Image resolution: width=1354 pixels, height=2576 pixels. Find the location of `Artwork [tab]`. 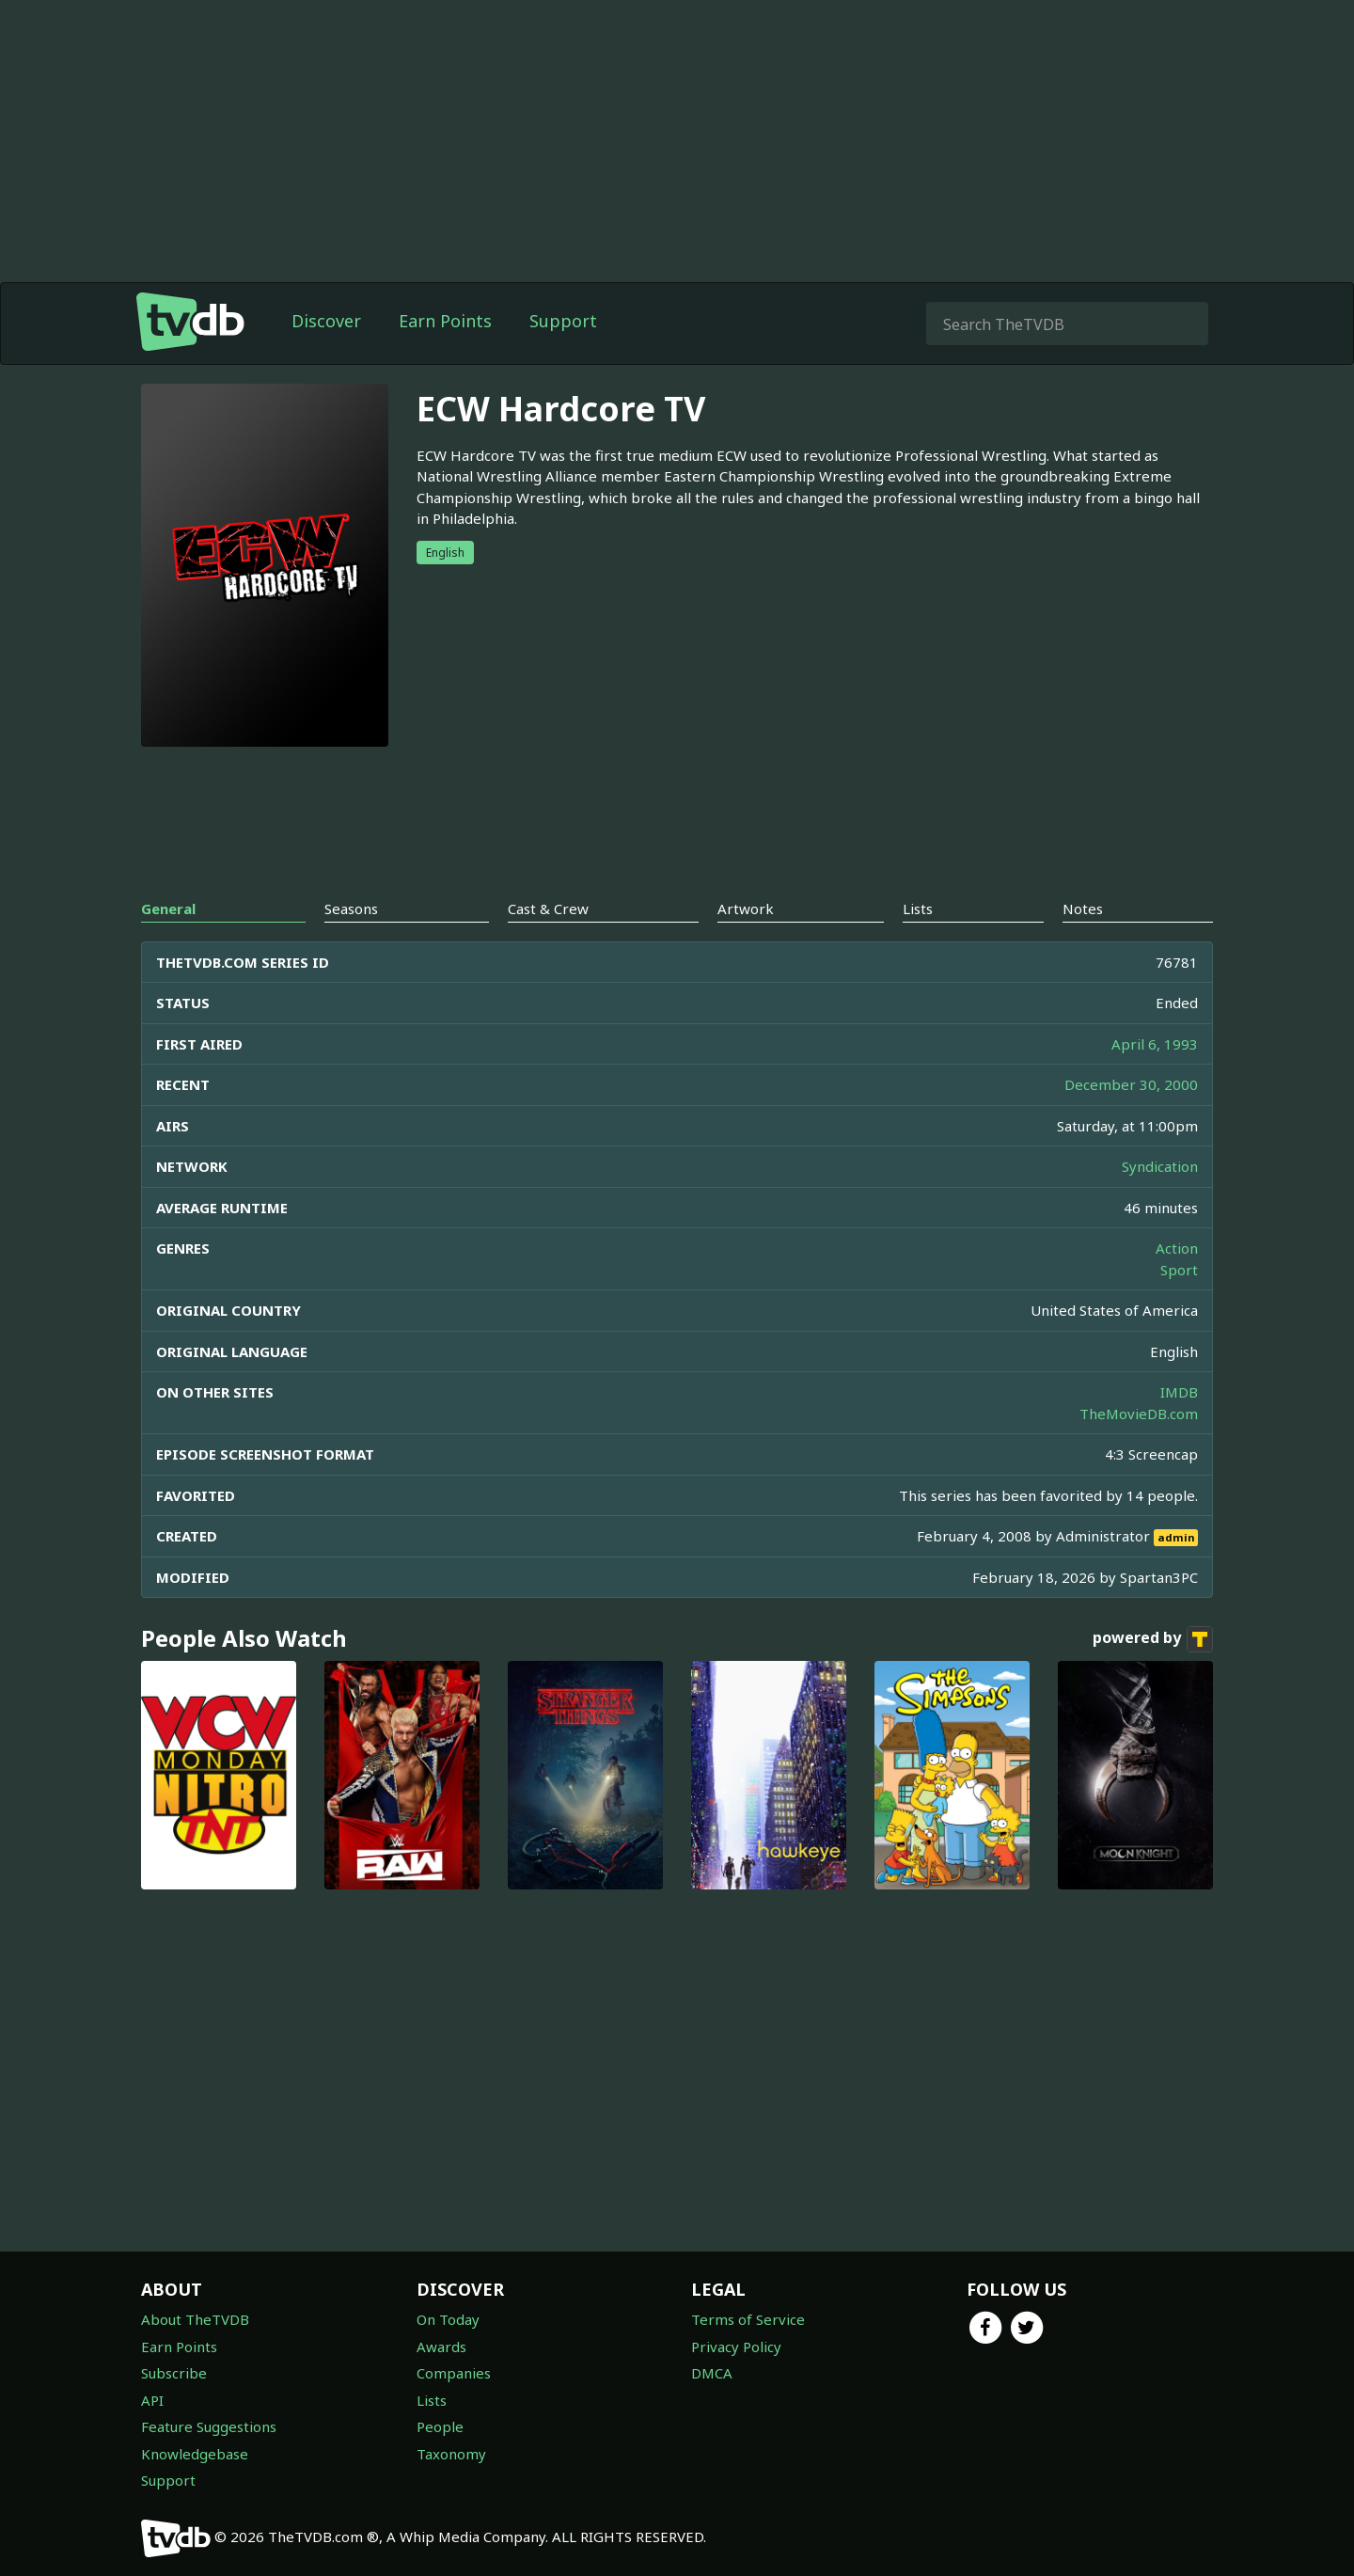

Artwork [tab] is located at coordinates (745, 908).